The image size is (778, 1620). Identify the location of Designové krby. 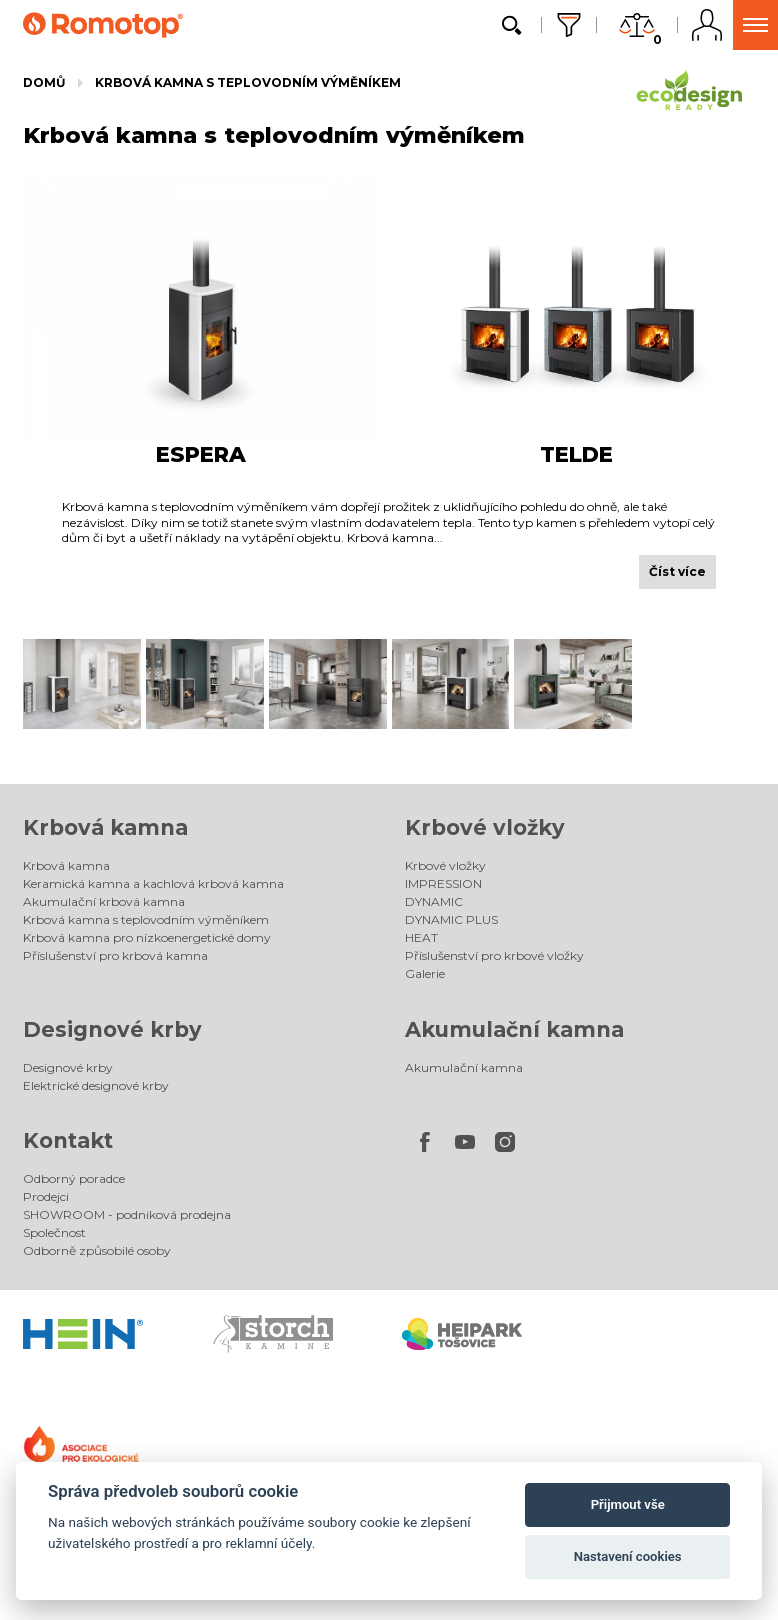
(112, 1029).